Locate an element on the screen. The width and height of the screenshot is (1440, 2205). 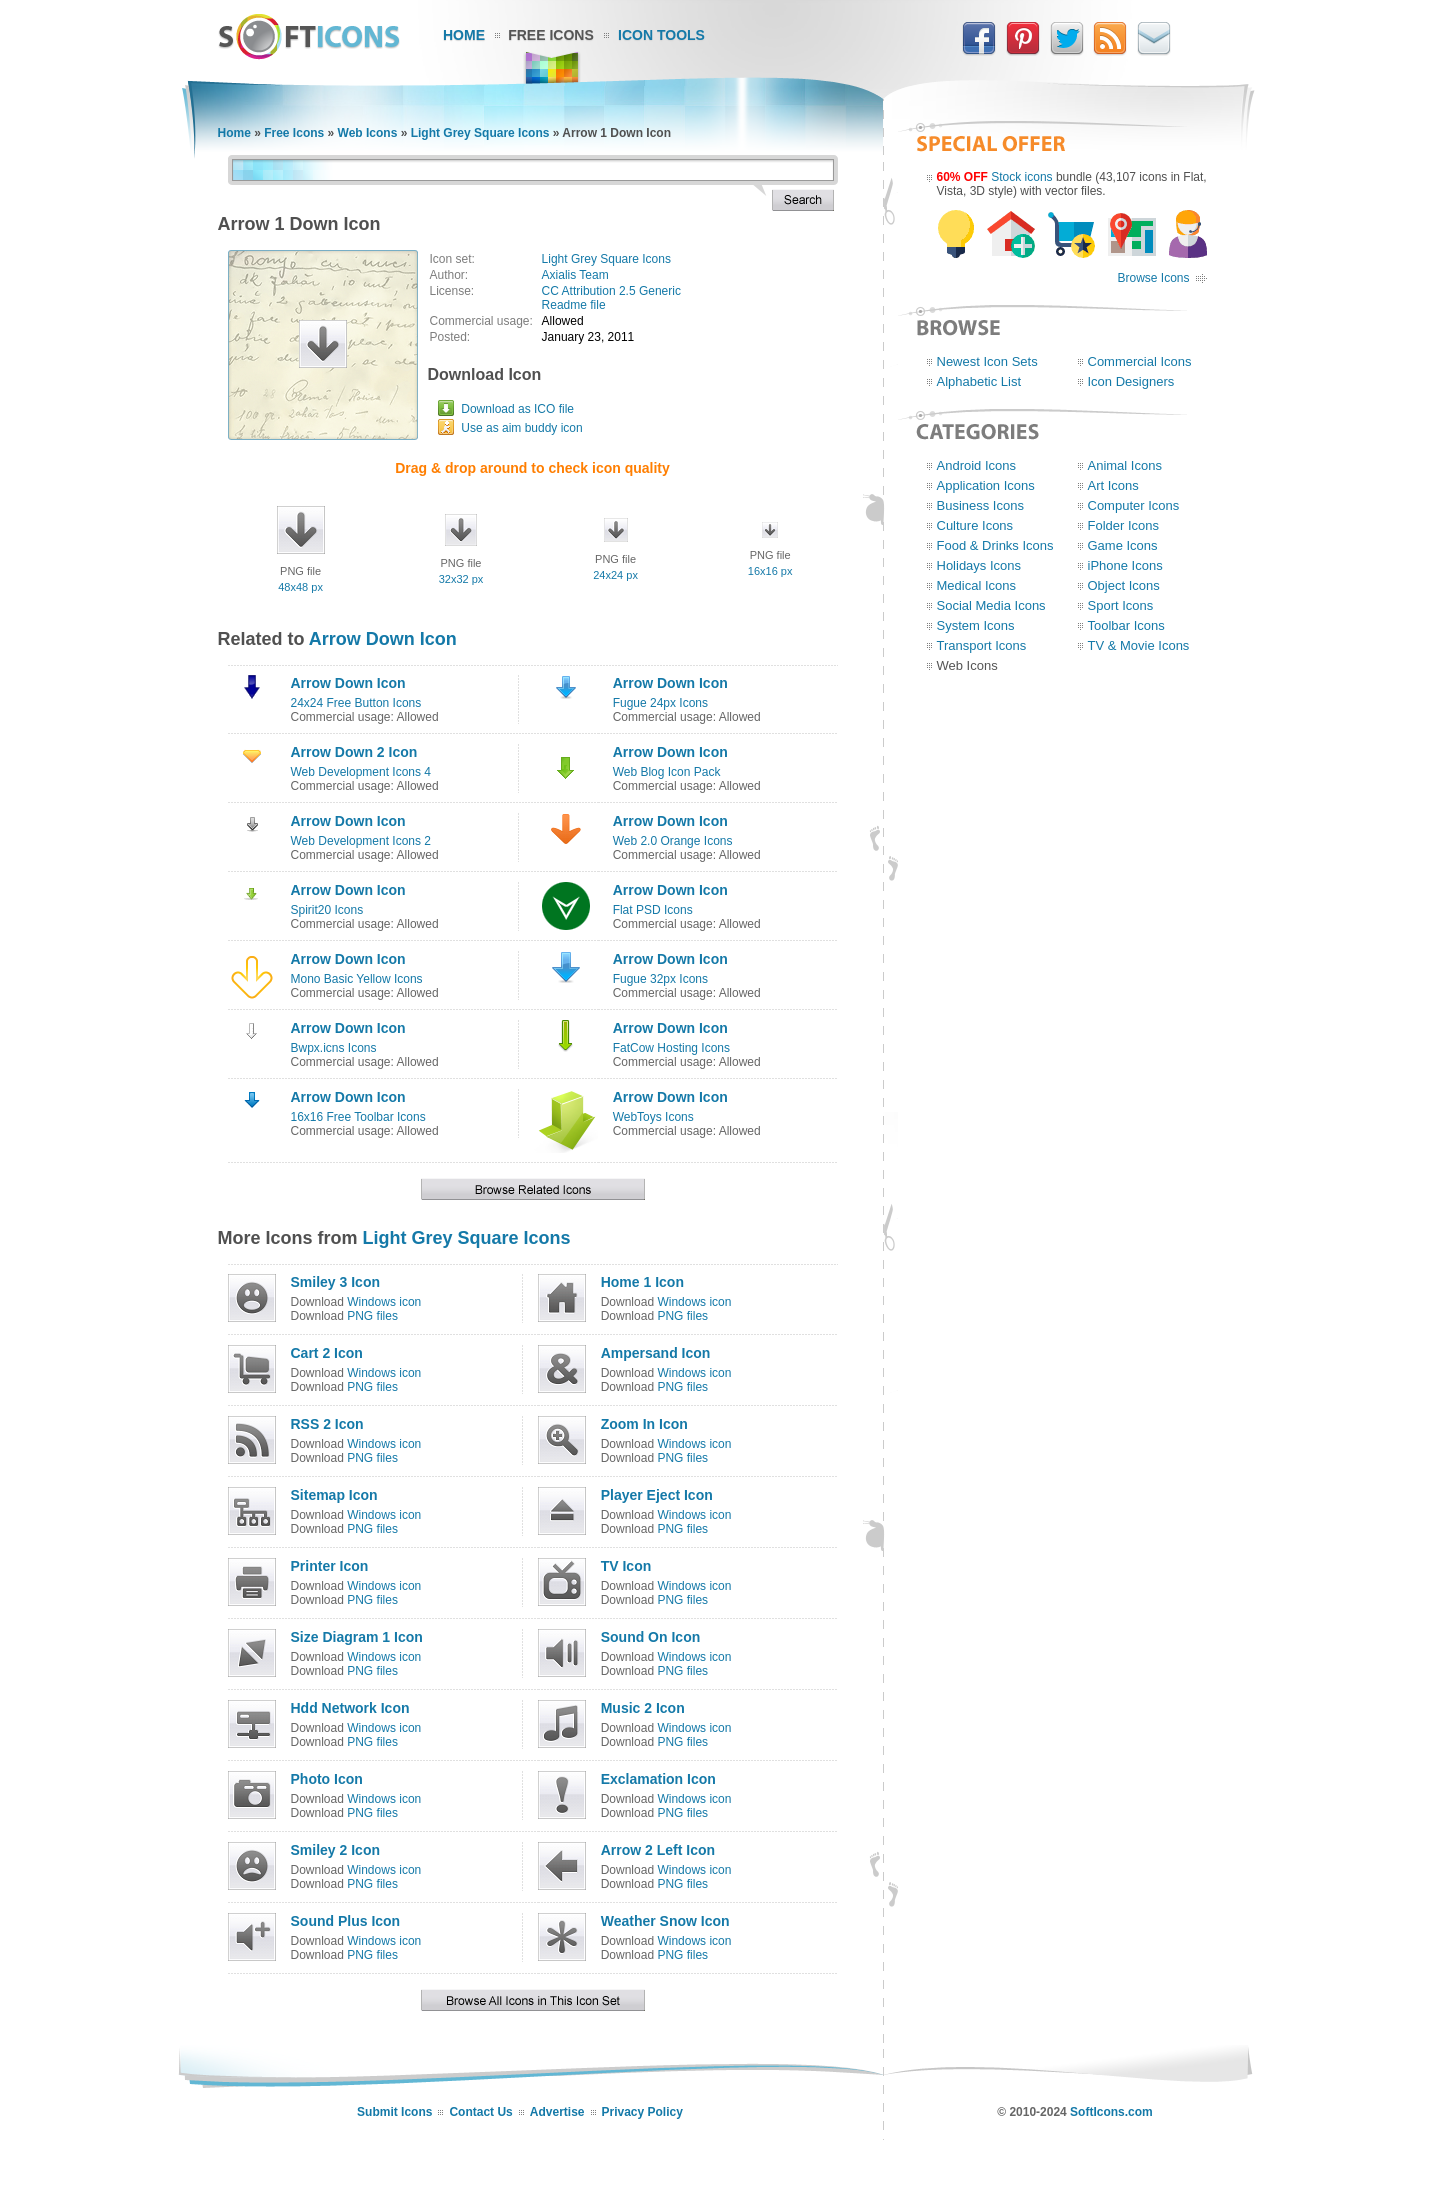
PNG files is located at coordinates (372, 1316).